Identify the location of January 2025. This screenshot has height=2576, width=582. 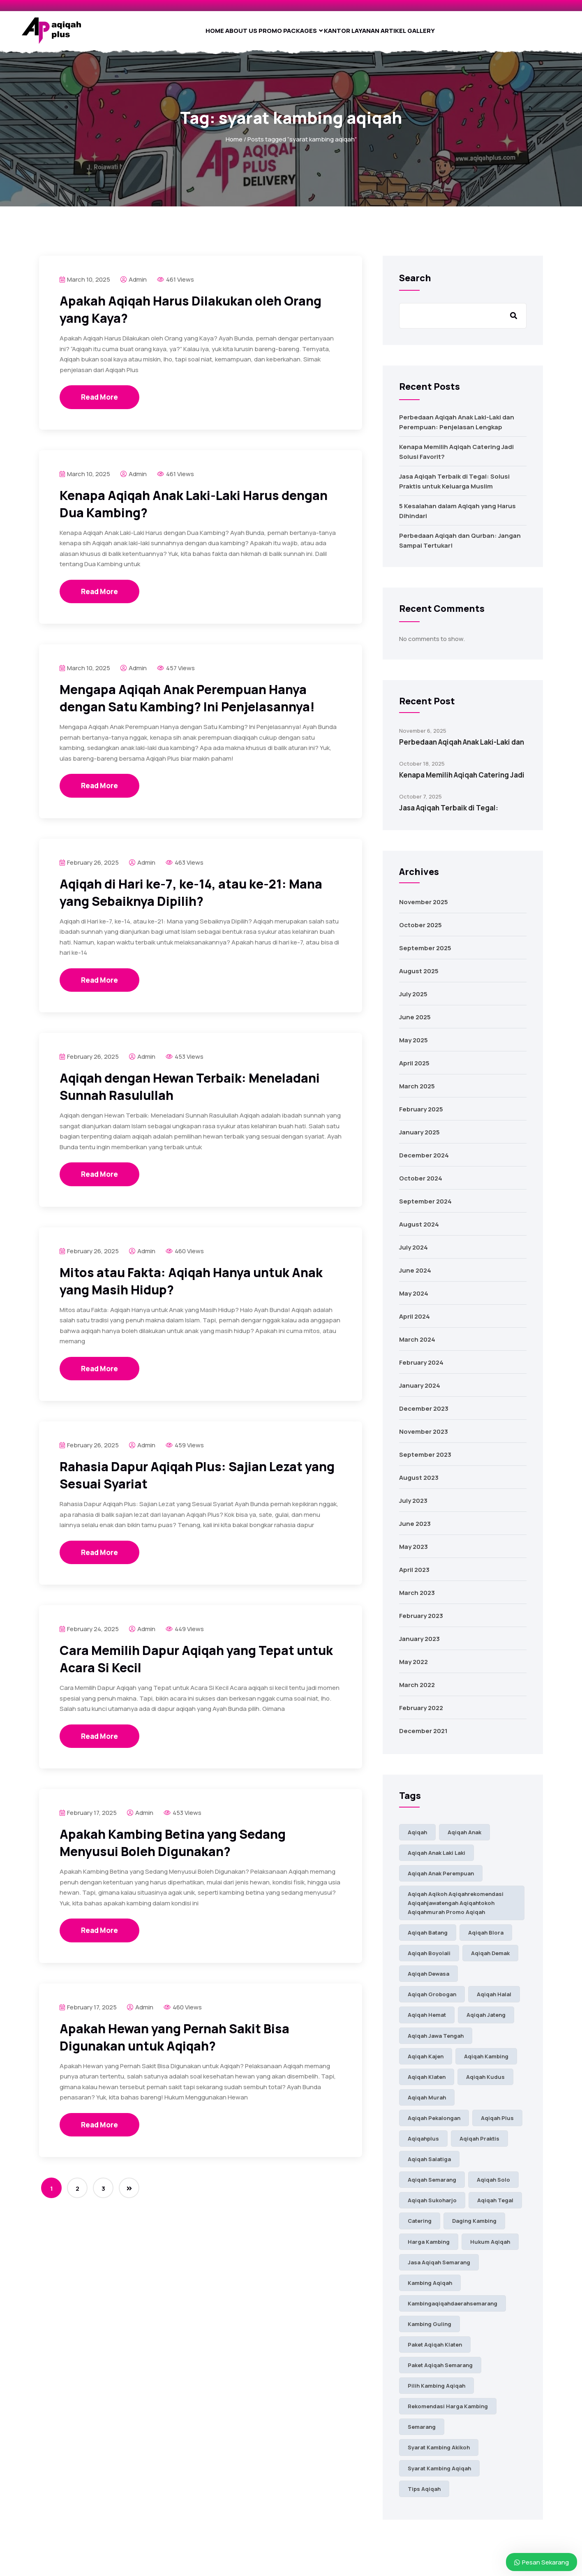
(419, 1139).